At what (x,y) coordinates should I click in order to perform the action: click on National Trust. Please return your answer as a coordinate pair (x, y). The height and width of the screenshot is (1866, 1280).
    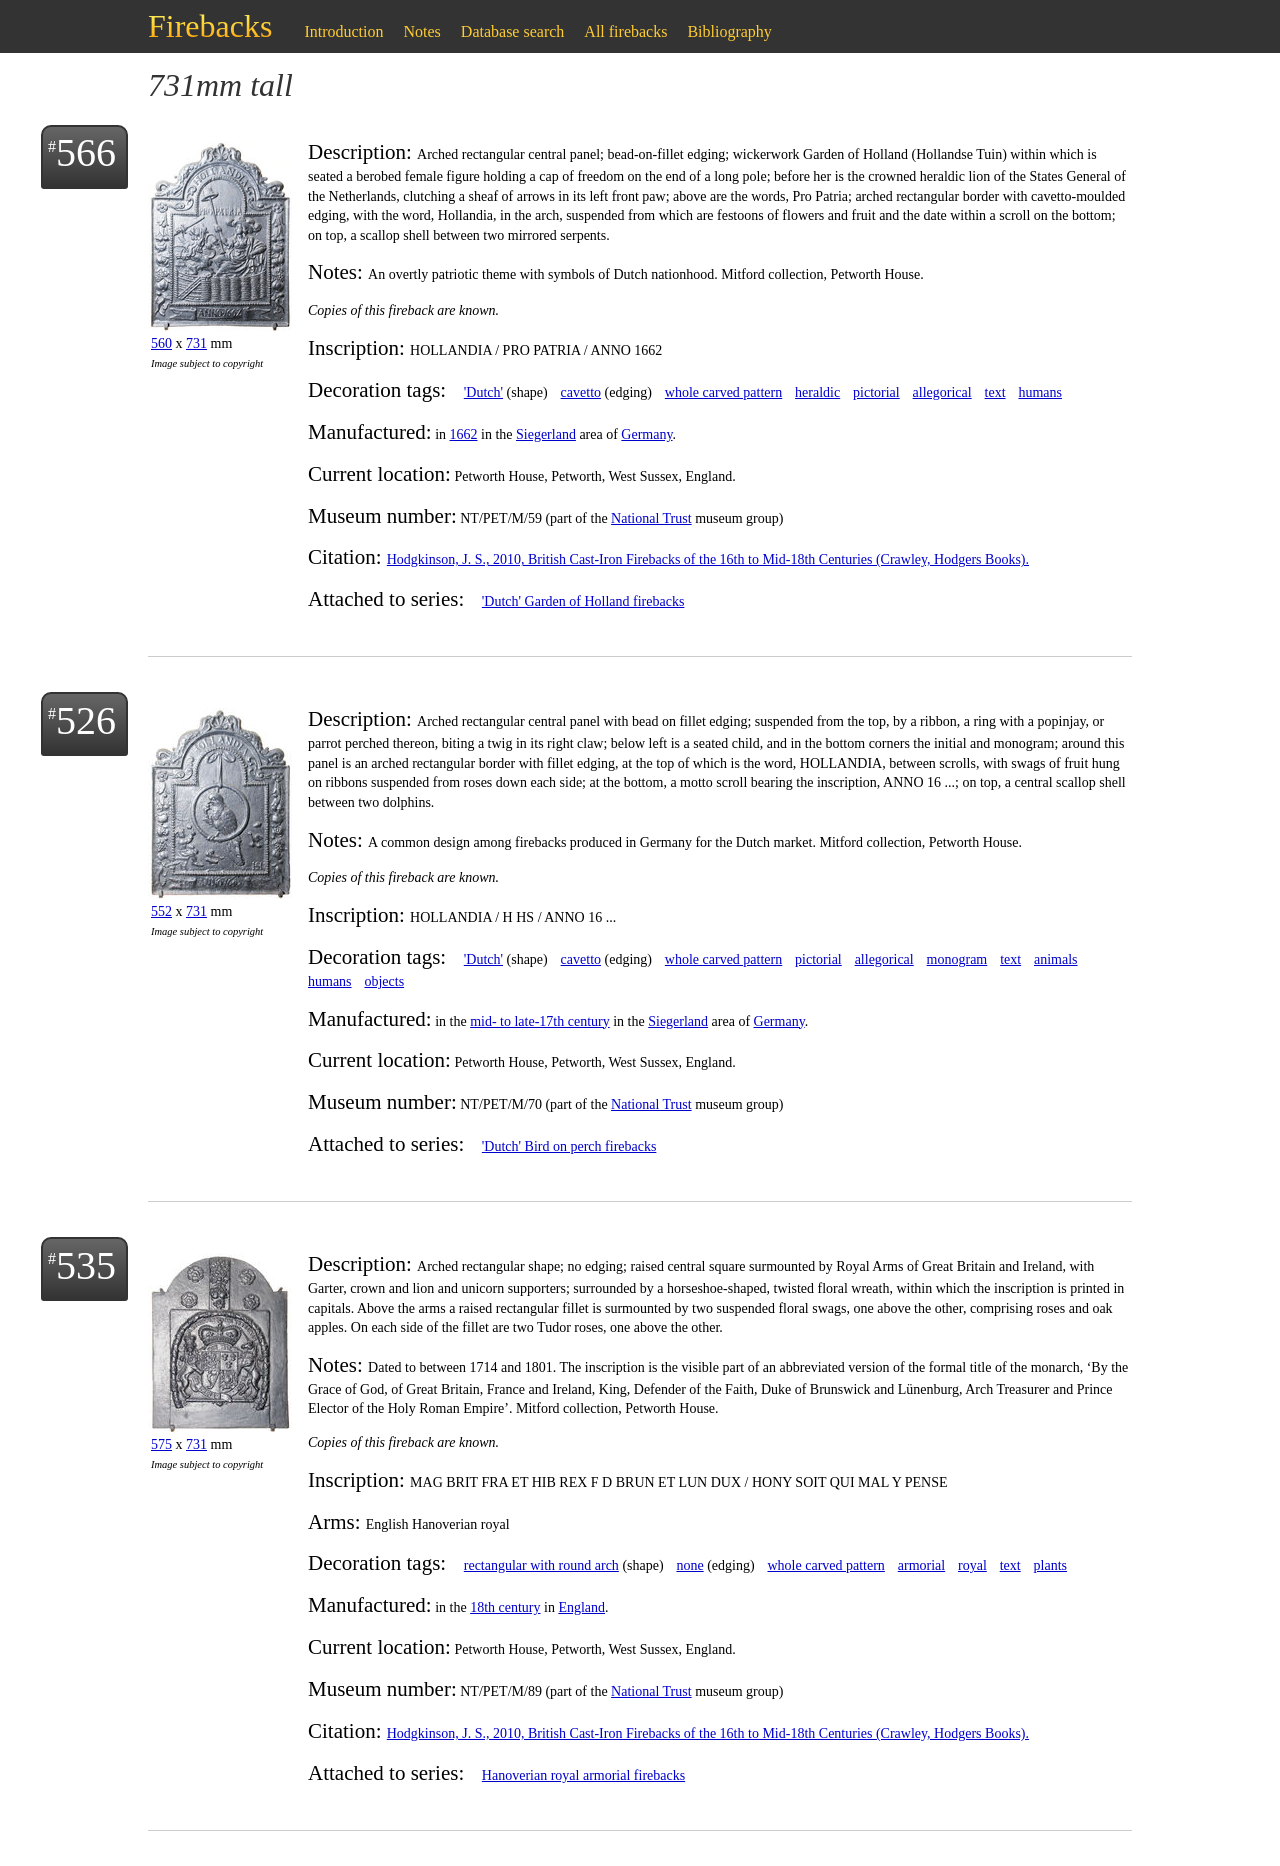
    Looking at the image, I should click on (651, 518).